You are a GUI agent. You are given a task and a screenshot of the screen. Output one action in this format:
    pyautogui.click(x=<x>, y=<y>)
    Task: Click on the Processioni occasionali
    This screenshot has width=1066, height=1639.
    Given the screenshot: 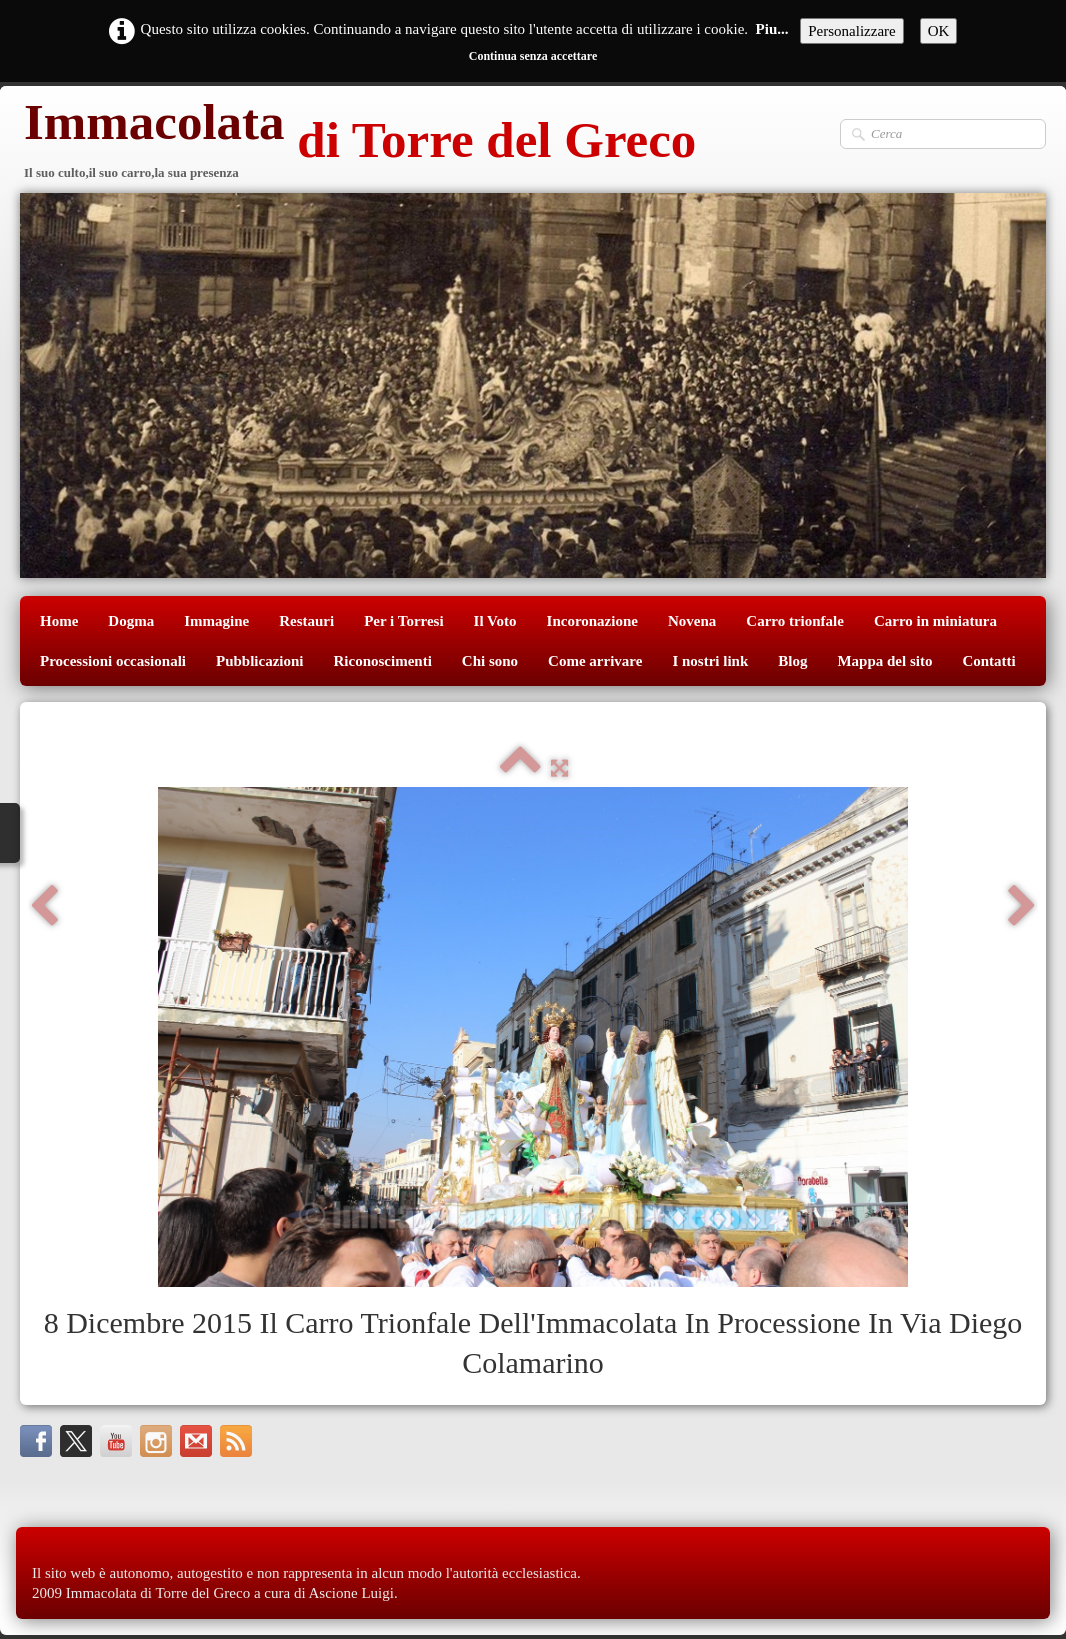 What is the action you would take?
    pyautogui.click(x=113, y=661)
    